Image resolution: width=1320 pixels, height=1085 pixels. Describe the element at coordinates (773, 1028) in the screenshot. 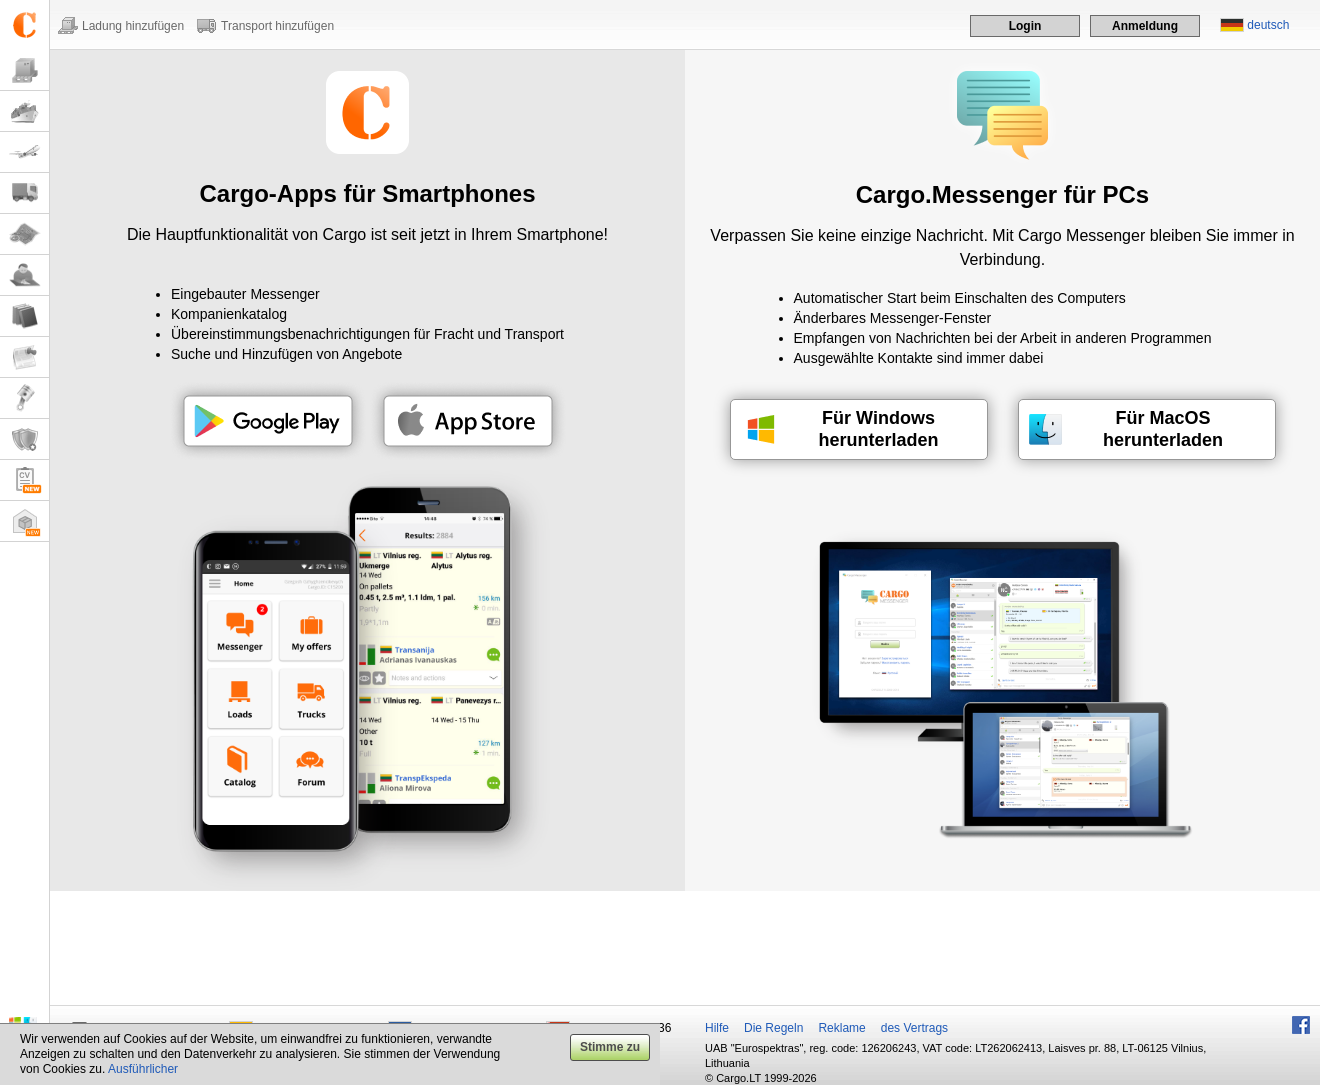

I see `Die Regeln` at that location.